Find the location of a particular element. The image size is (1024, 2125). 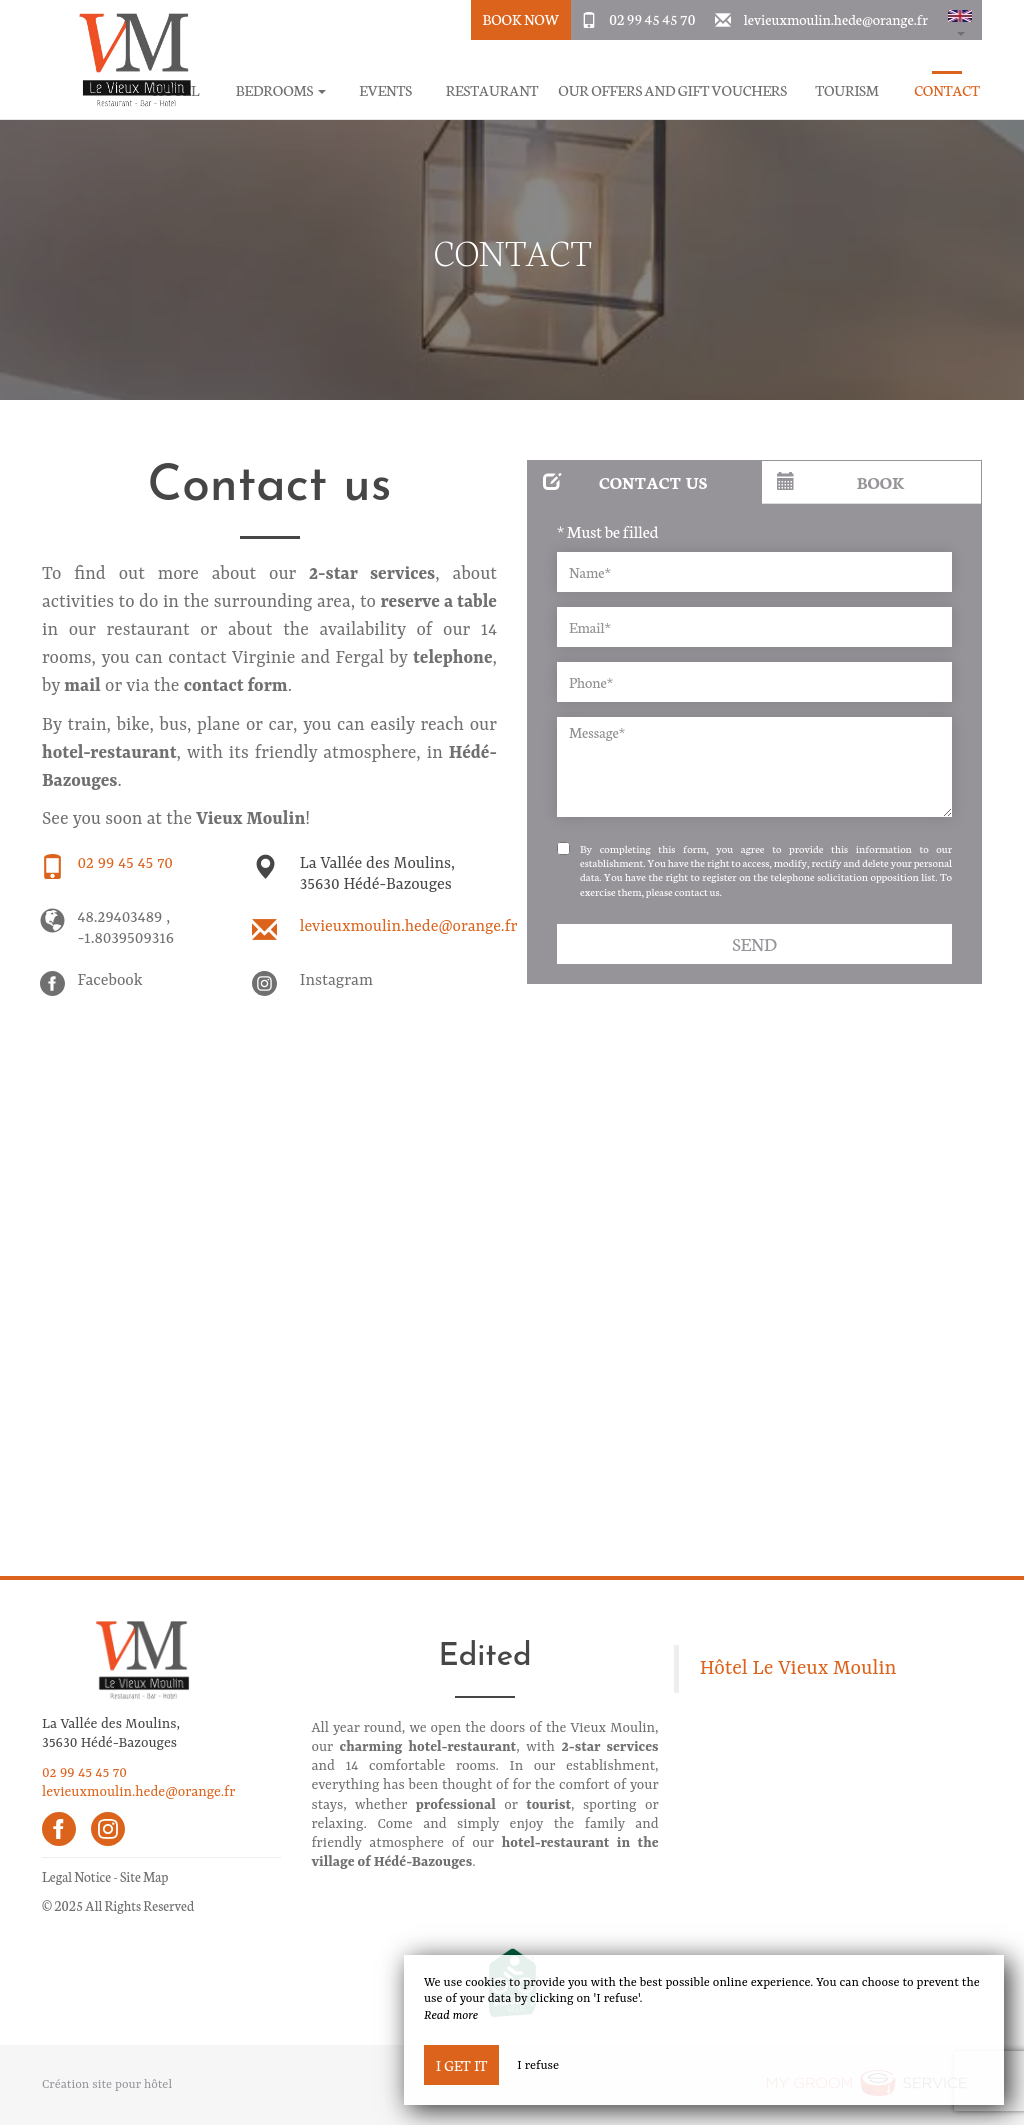

Send is located at coordinates (754, 943).